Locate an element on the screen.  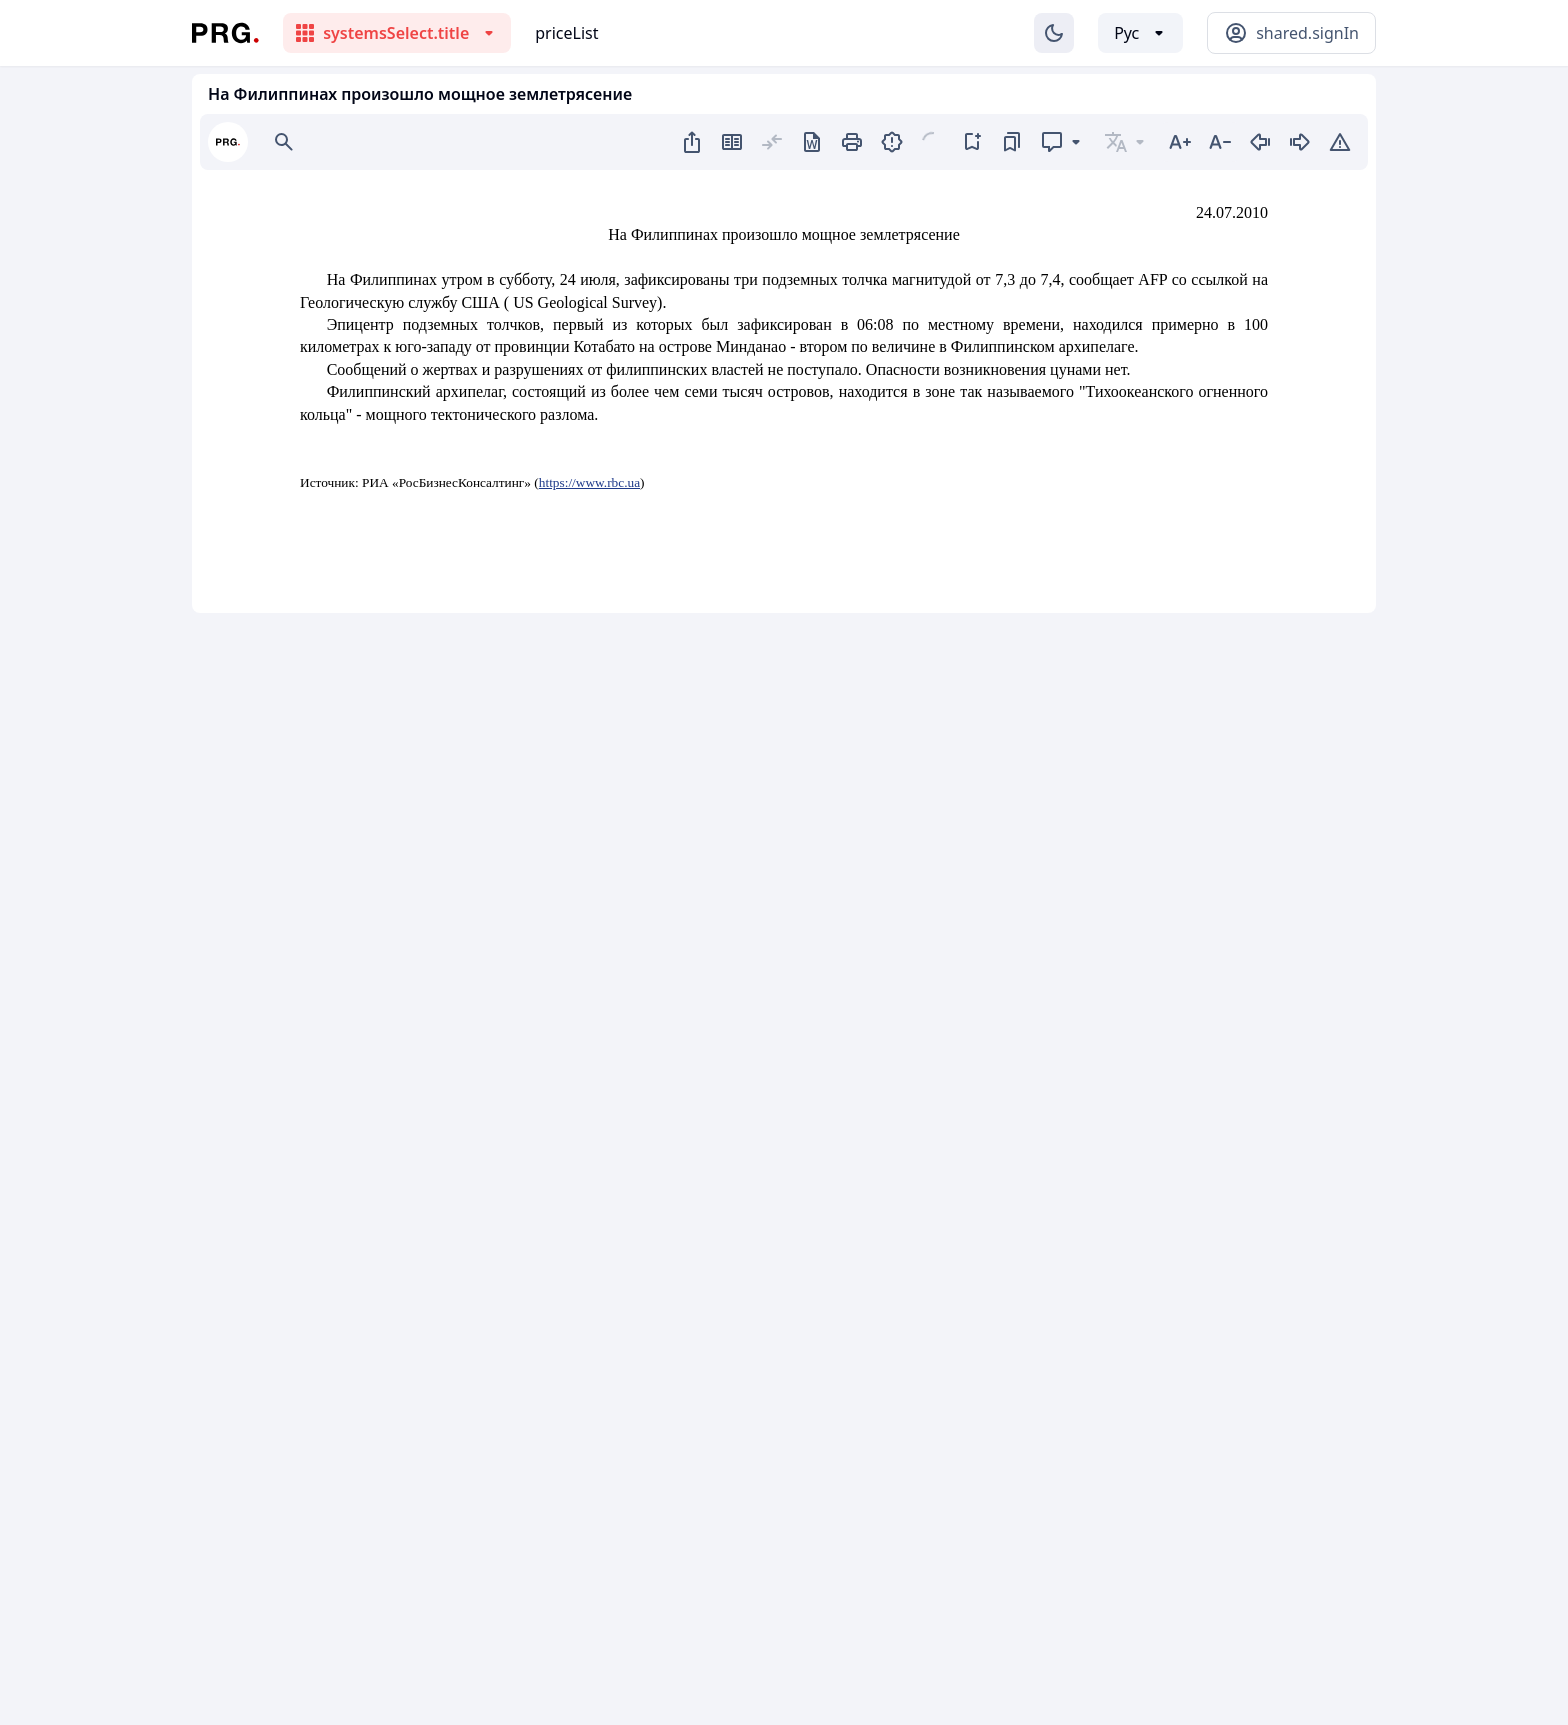
https://www.rbc.ua is located at coordinates (589, 482).